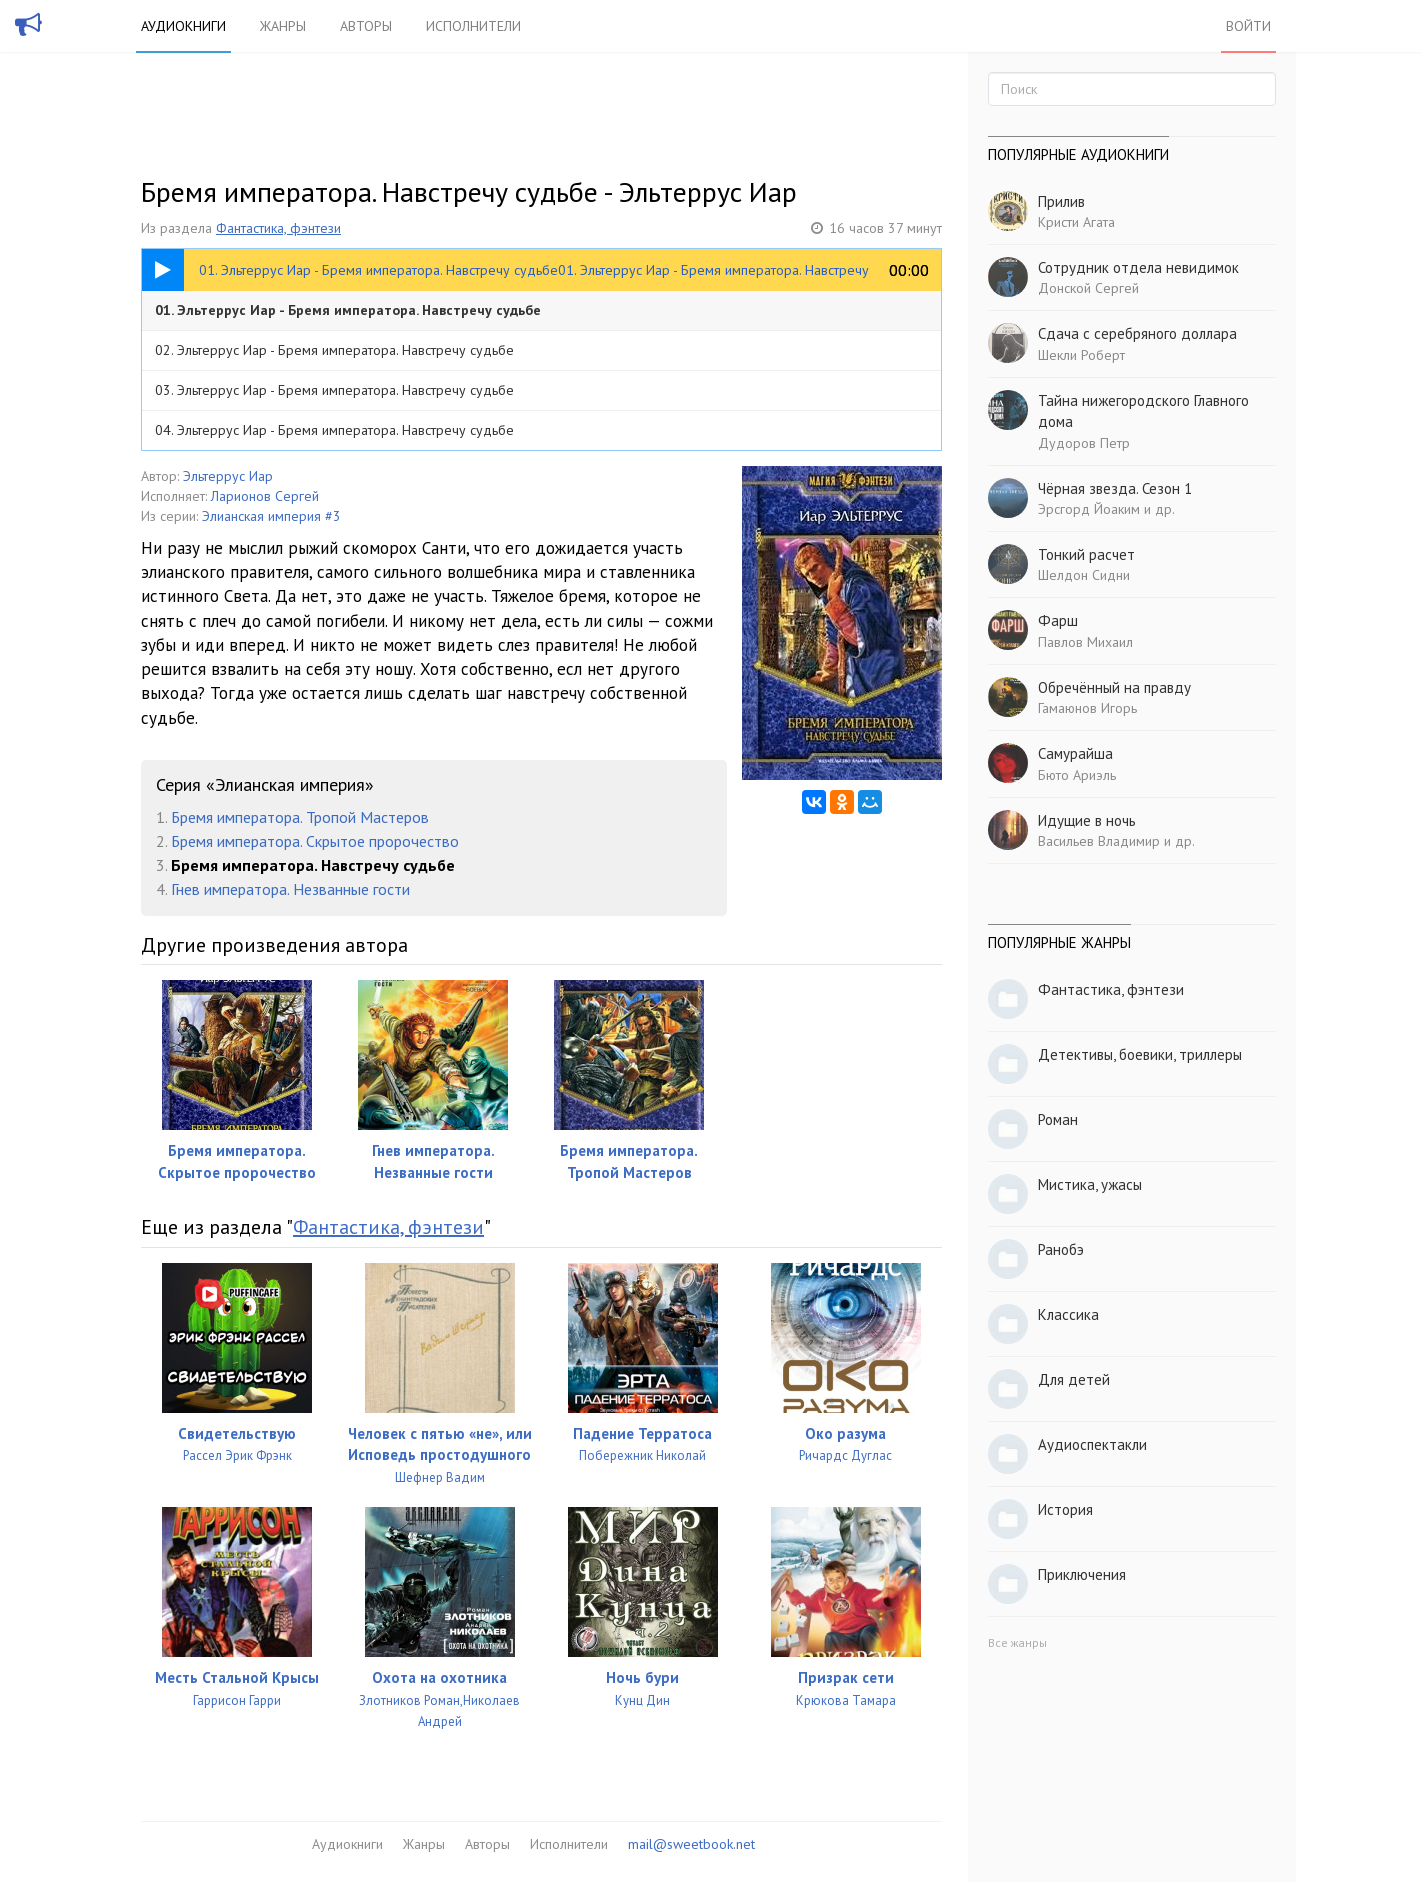 This screenshot has height=1882, width=1422. What do you see at coordinates (1248, 26) in the screenshot?
I see `Войти` at bounding box center [1248, 26].